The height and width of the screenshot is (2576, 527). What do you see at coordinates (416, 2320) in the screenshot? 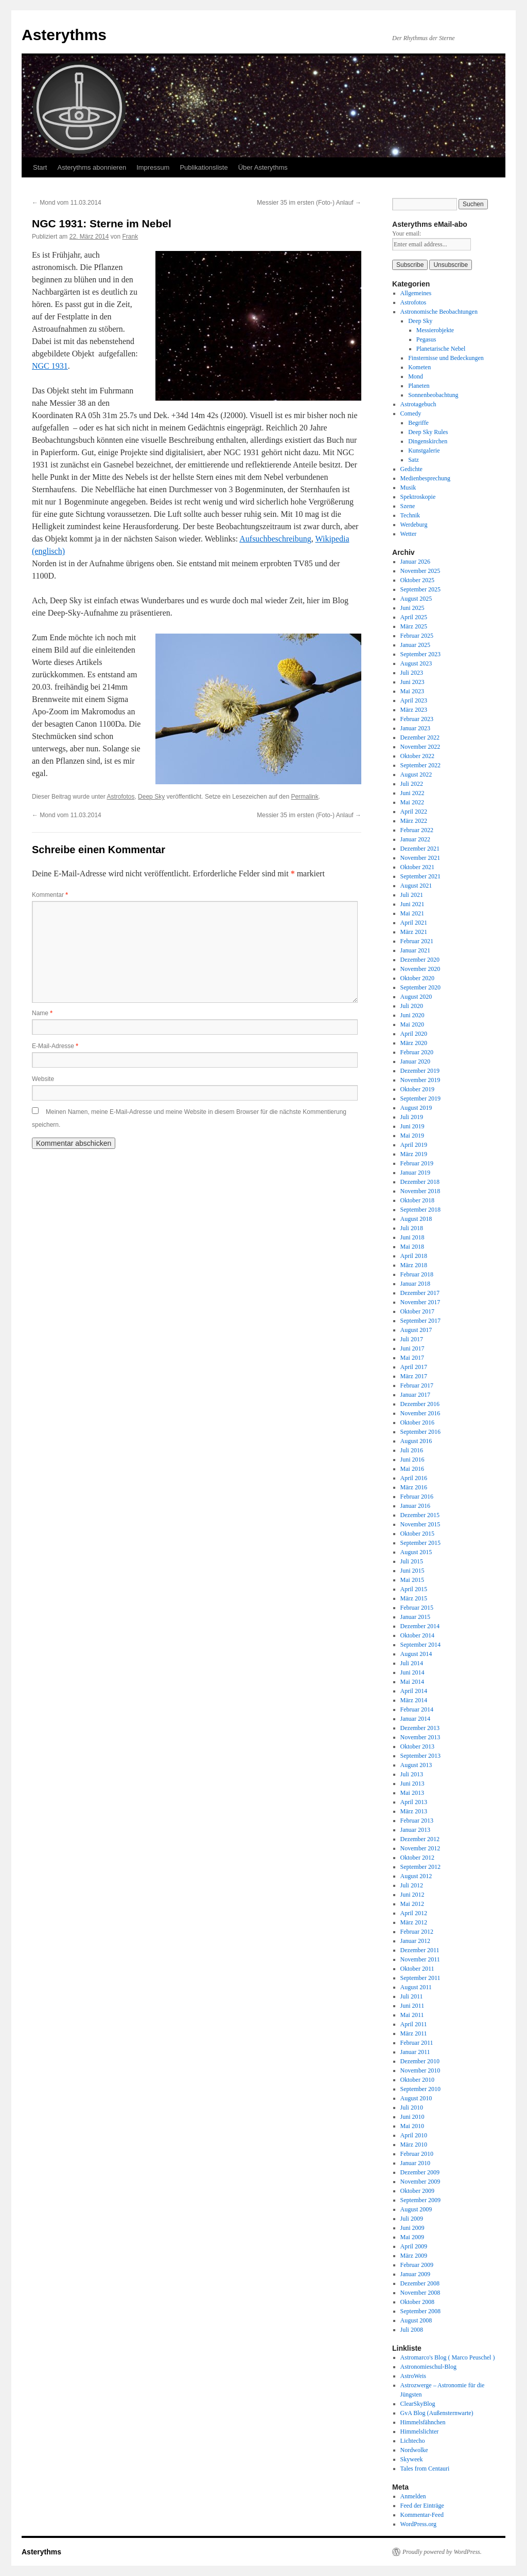
I see `August 2008` at bounding box center [416, 2320].